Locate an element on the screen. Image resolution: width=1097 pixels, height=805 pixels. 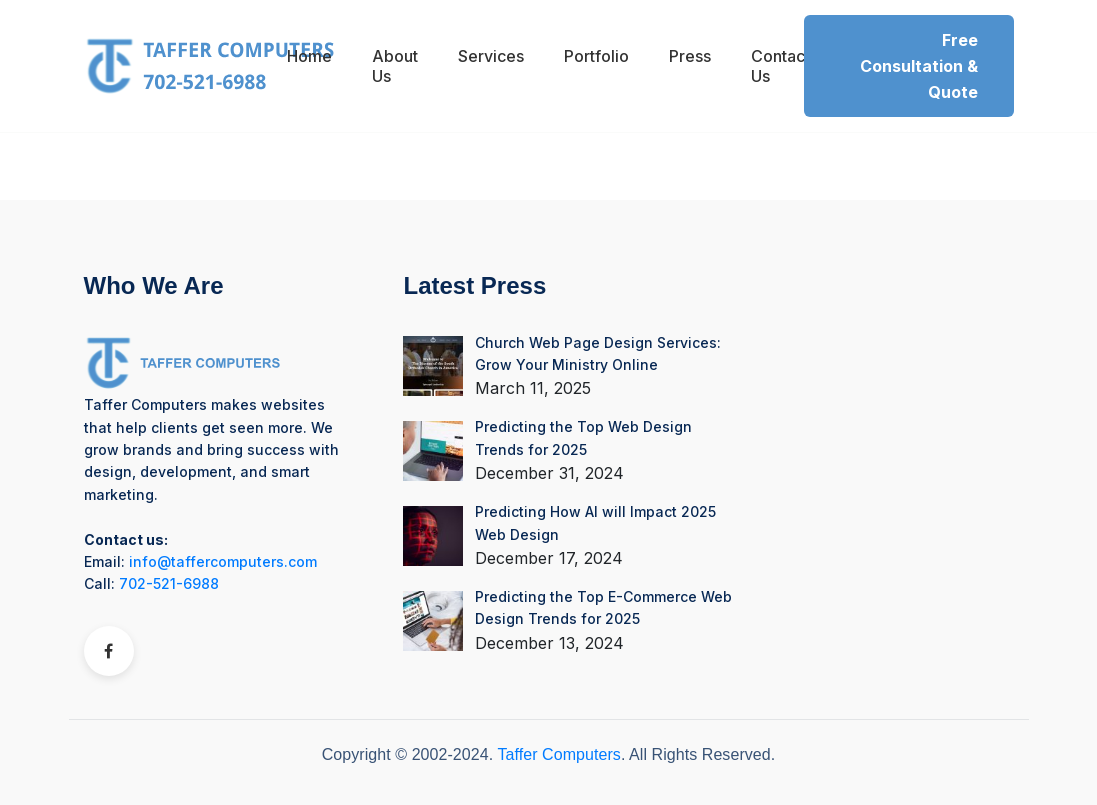
Press is located at coordinates (690, 56).